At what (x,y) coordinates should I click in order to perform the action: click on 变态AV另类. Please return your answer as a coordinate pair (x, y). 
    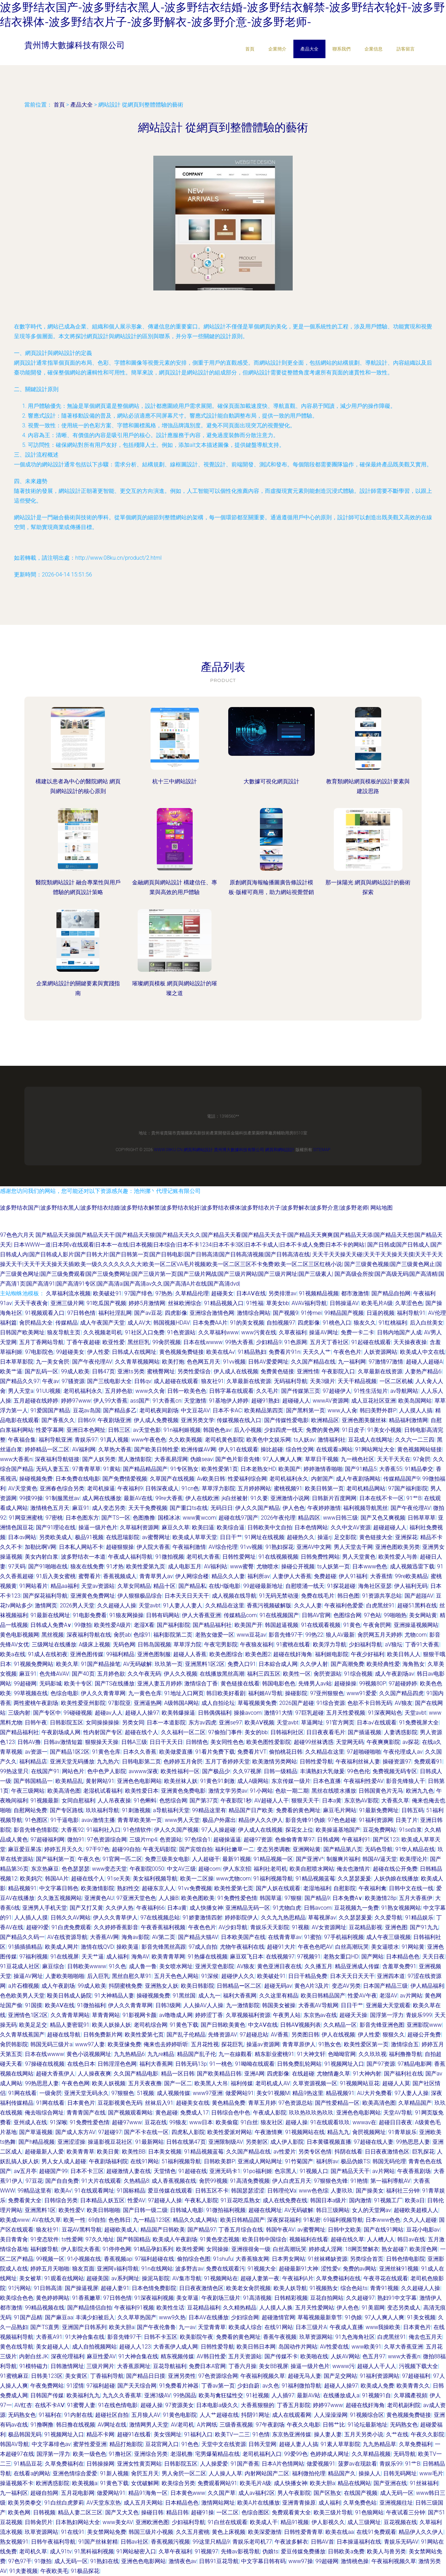
    Looking at the image, I should click on (346, 1986).